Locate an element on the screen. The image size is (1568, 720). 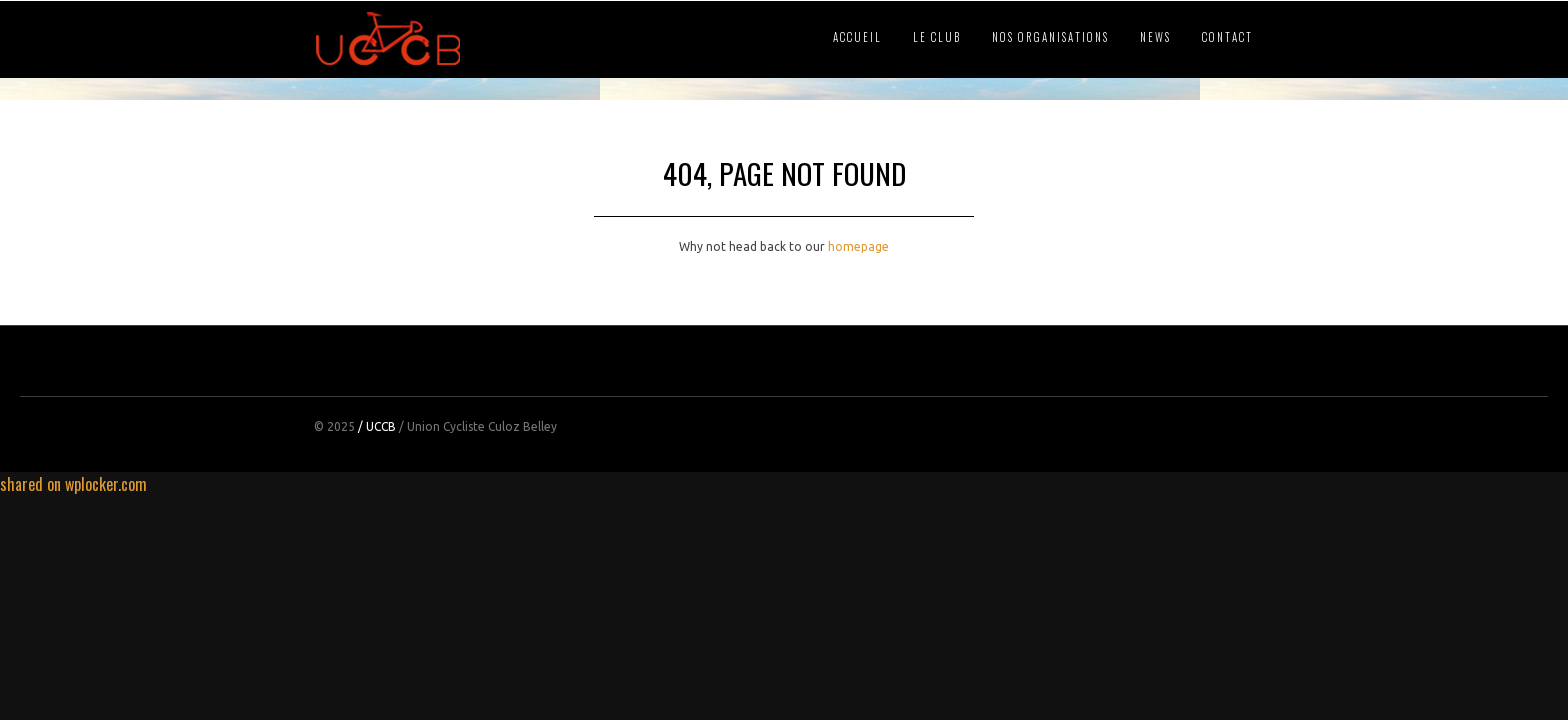
CONTACT is located at coordinates (1227, 37).